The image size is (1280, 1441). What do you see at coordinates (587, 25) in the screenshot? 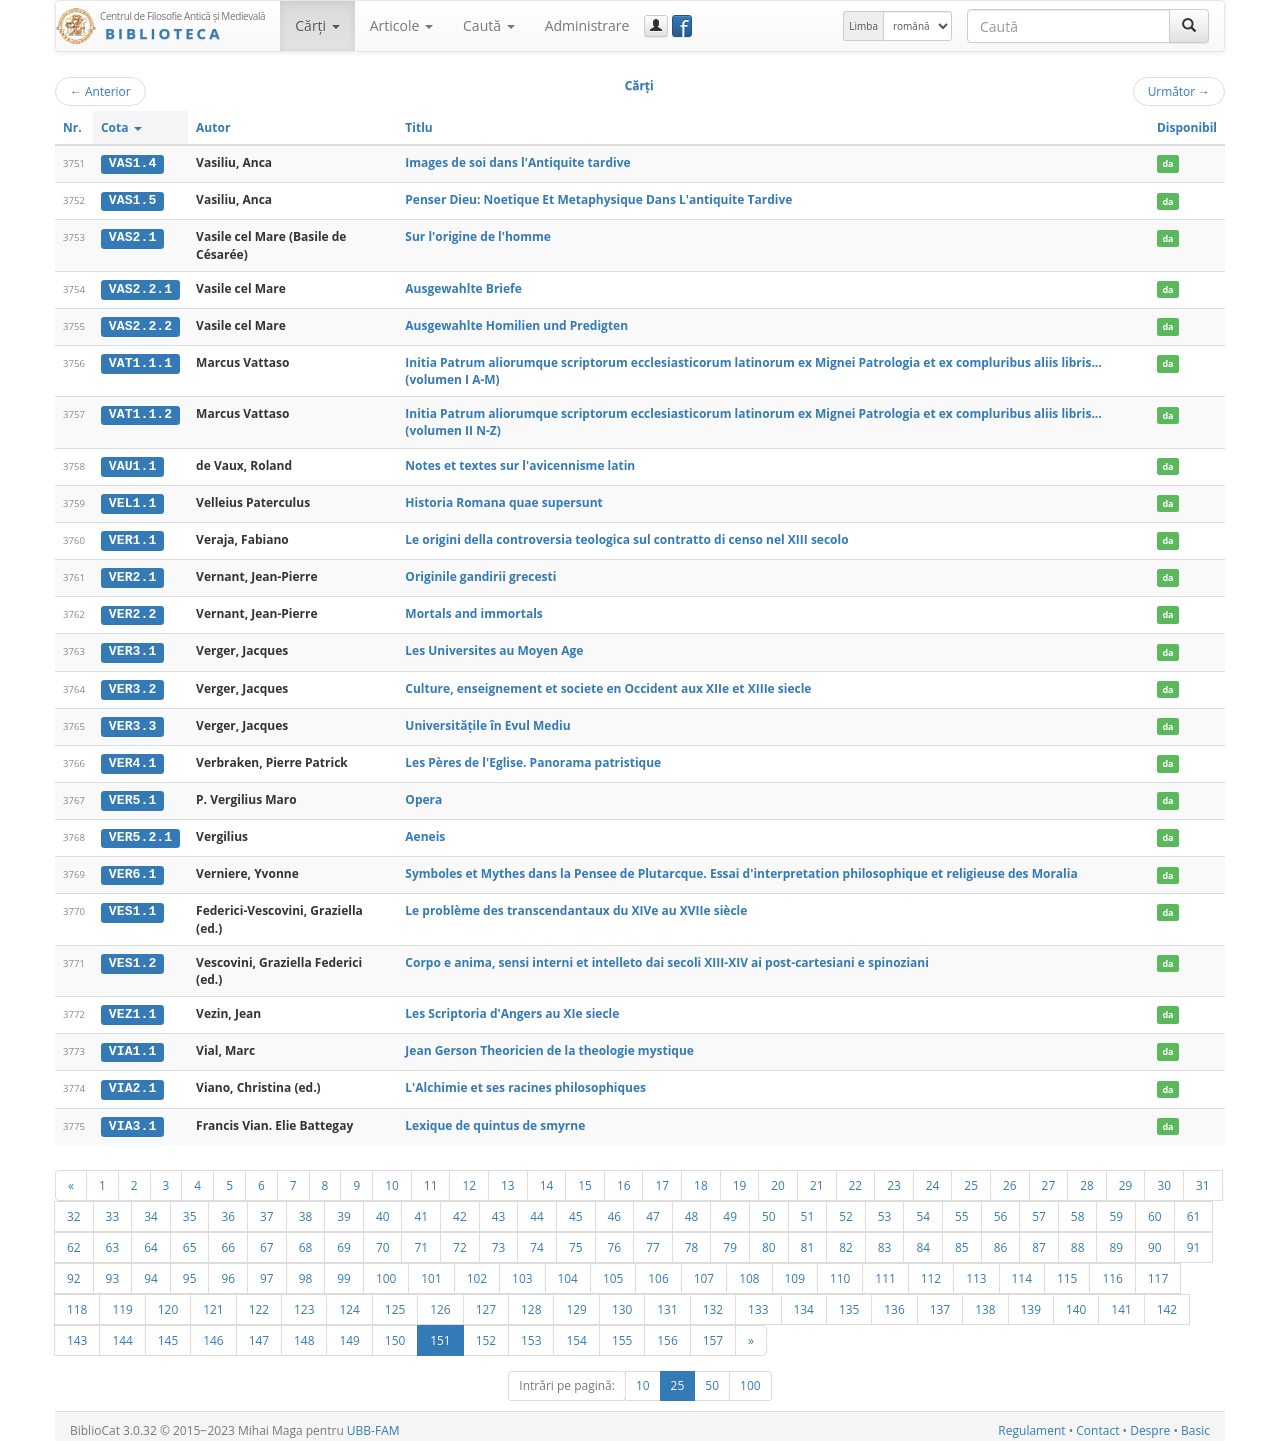
I see `Administrare` at bounding box center [587, 25].